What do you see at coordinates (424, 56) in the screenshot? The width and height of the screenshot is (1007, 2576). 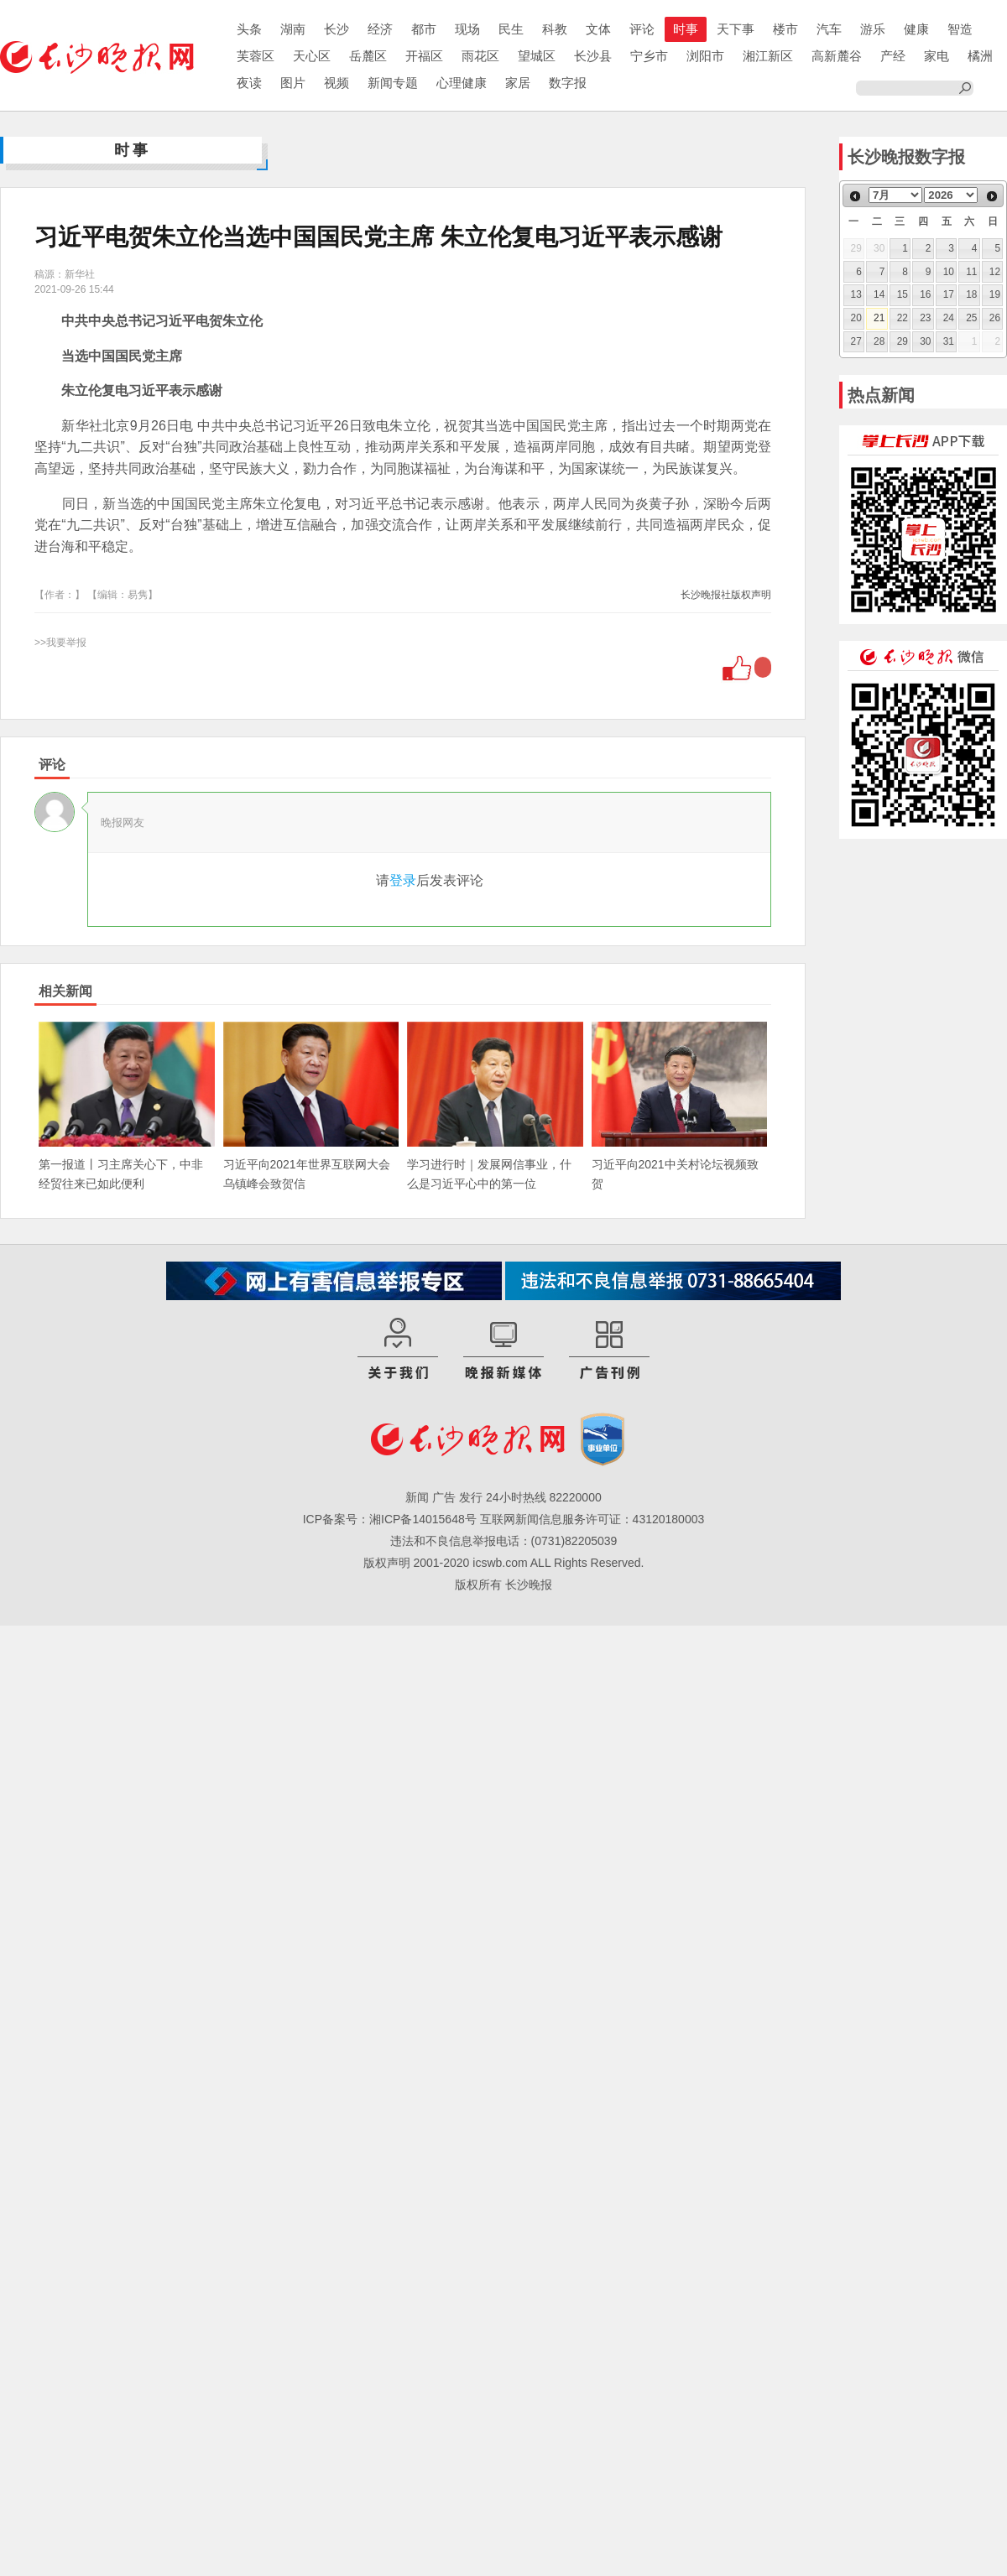 I see `开福区` at bounding box center [424, 56].